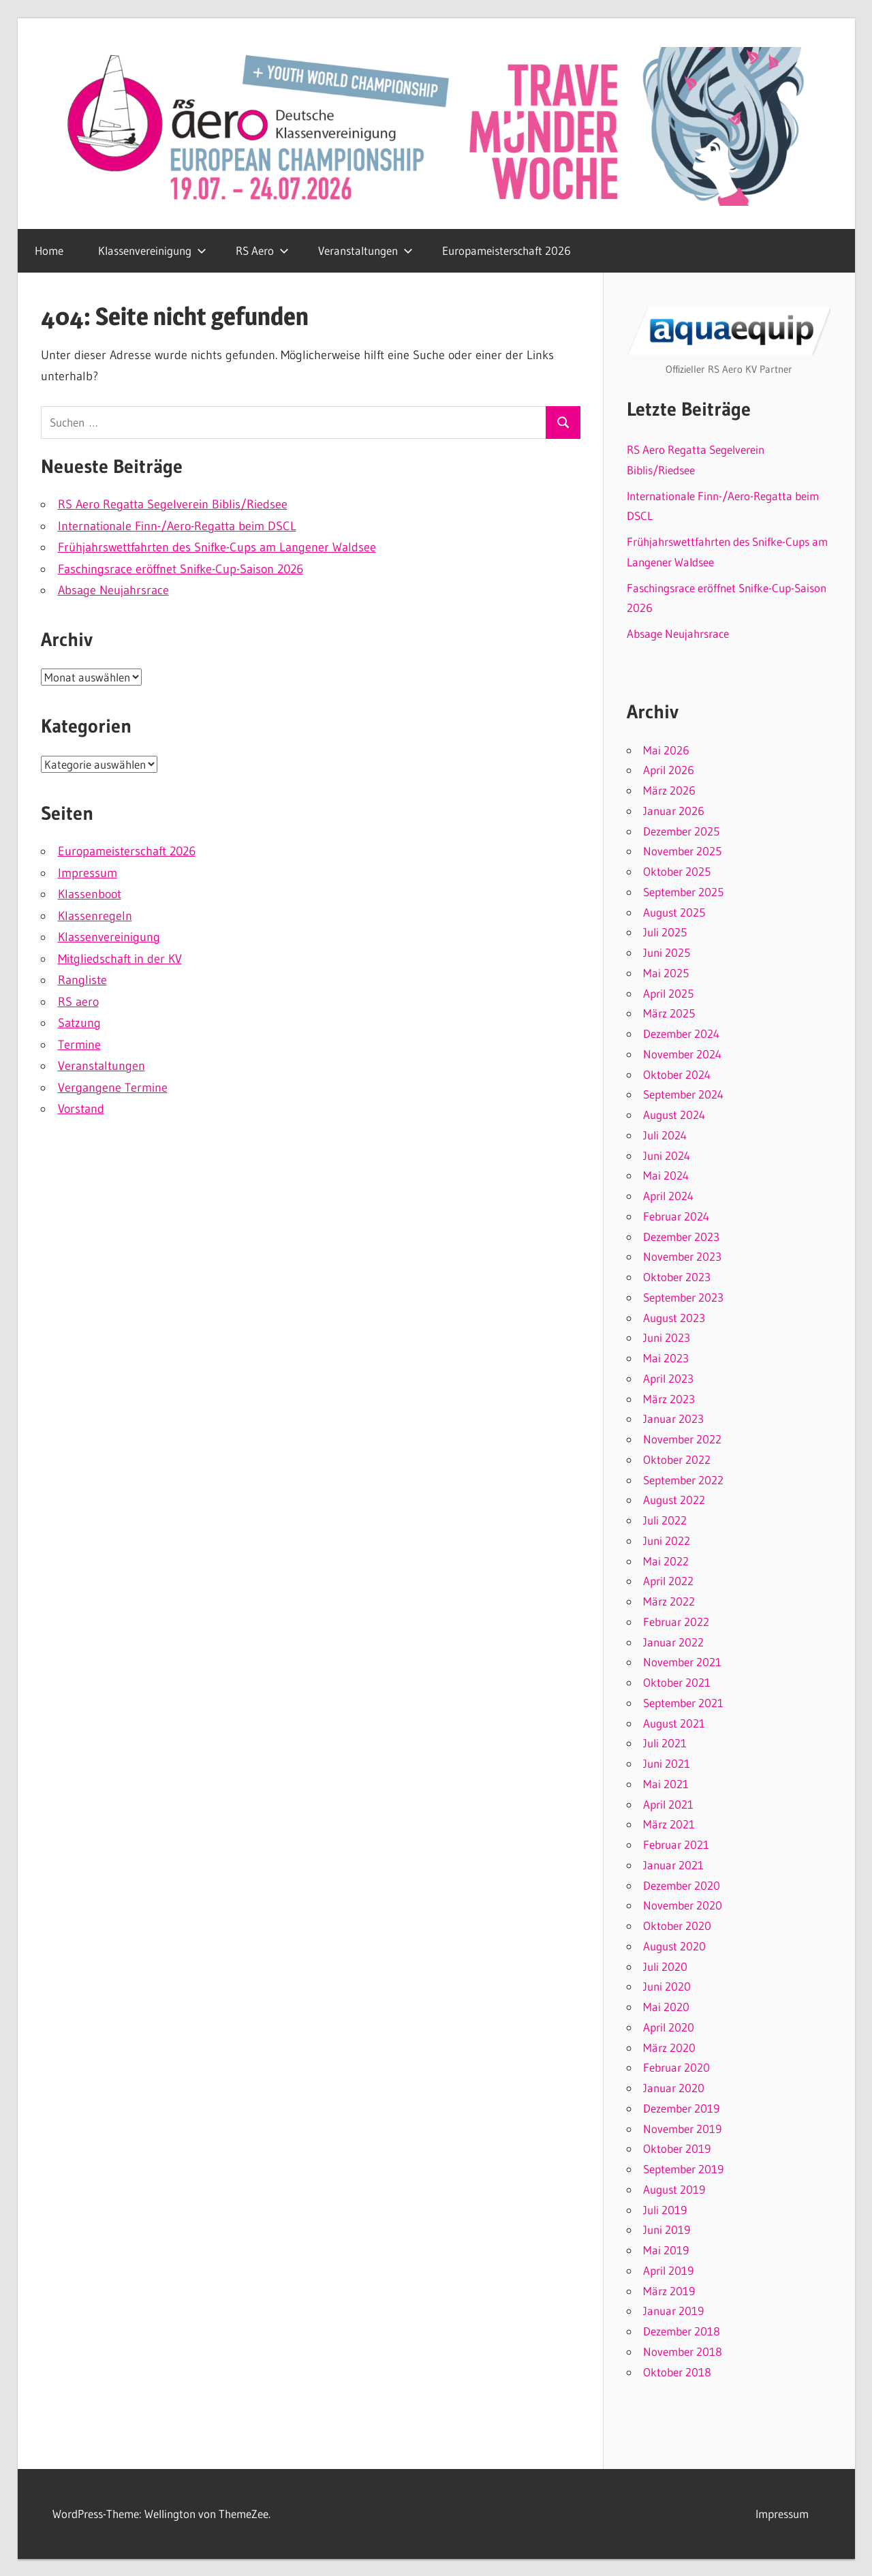 The height and width of the screenshot is (2576, 872). What do you see at coordinates (666, 2229) in the screenshot?
I see `Juni 2019` at bounding box center [666, 2229].